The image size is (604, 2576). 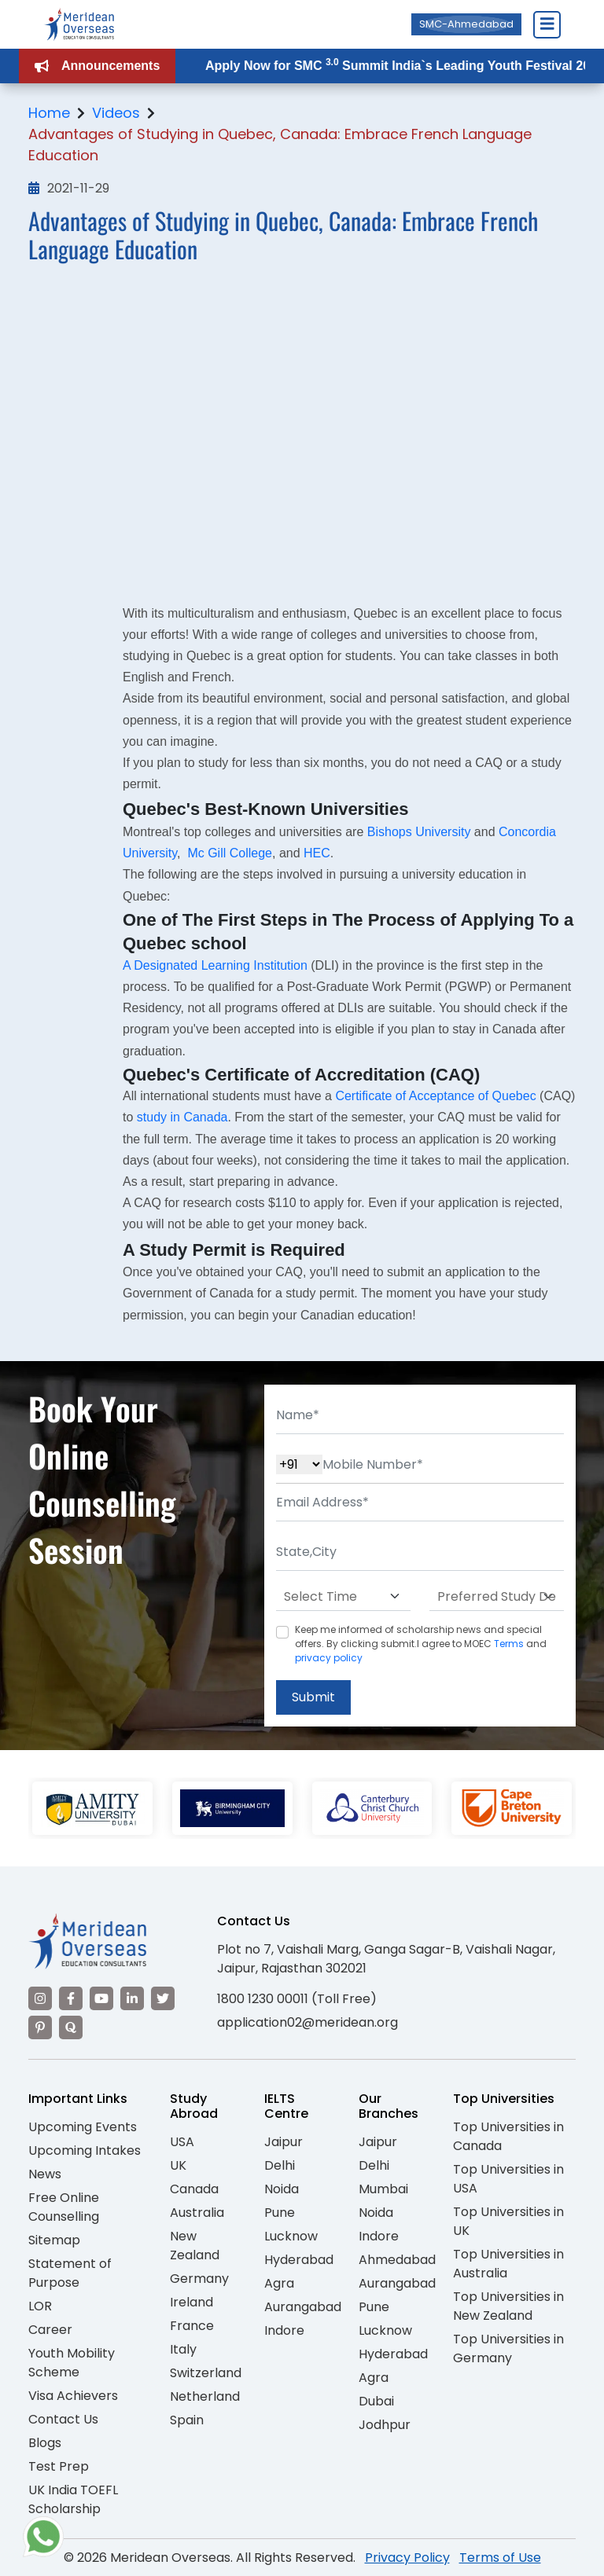 I want to click on [Close Menu], so click(x=546, y=24).